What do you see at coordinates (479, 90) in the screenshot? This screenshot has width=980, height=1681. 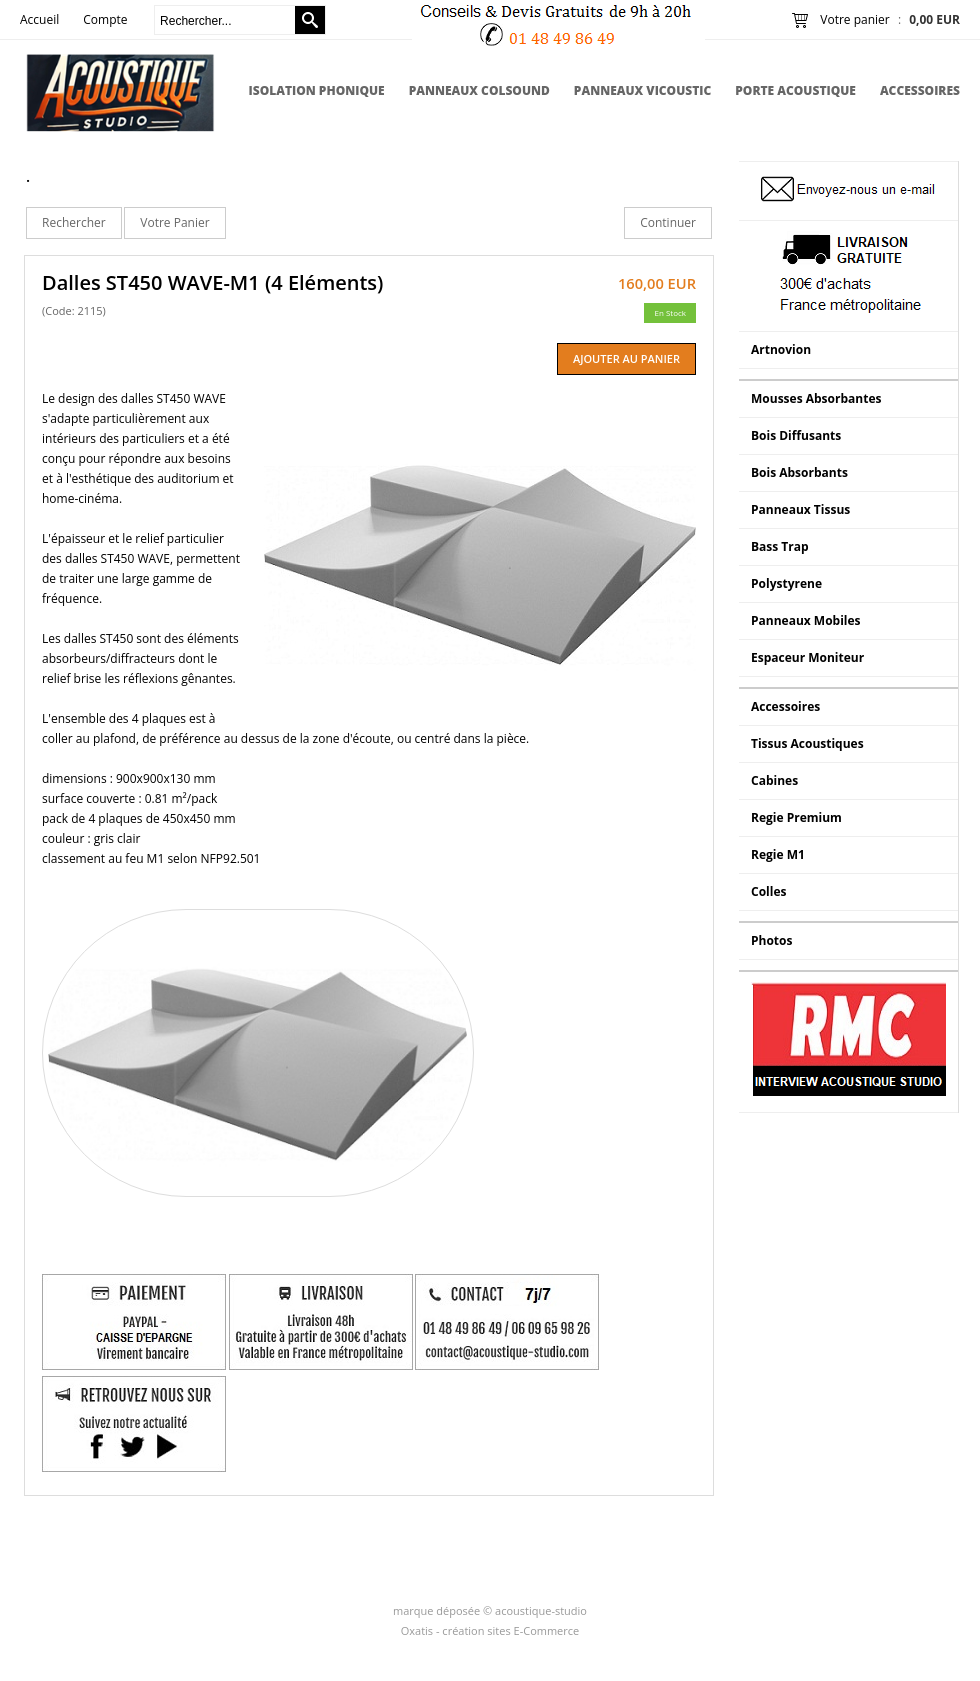 I see `Panneaux Colsound` at bounding box center [479, 90].